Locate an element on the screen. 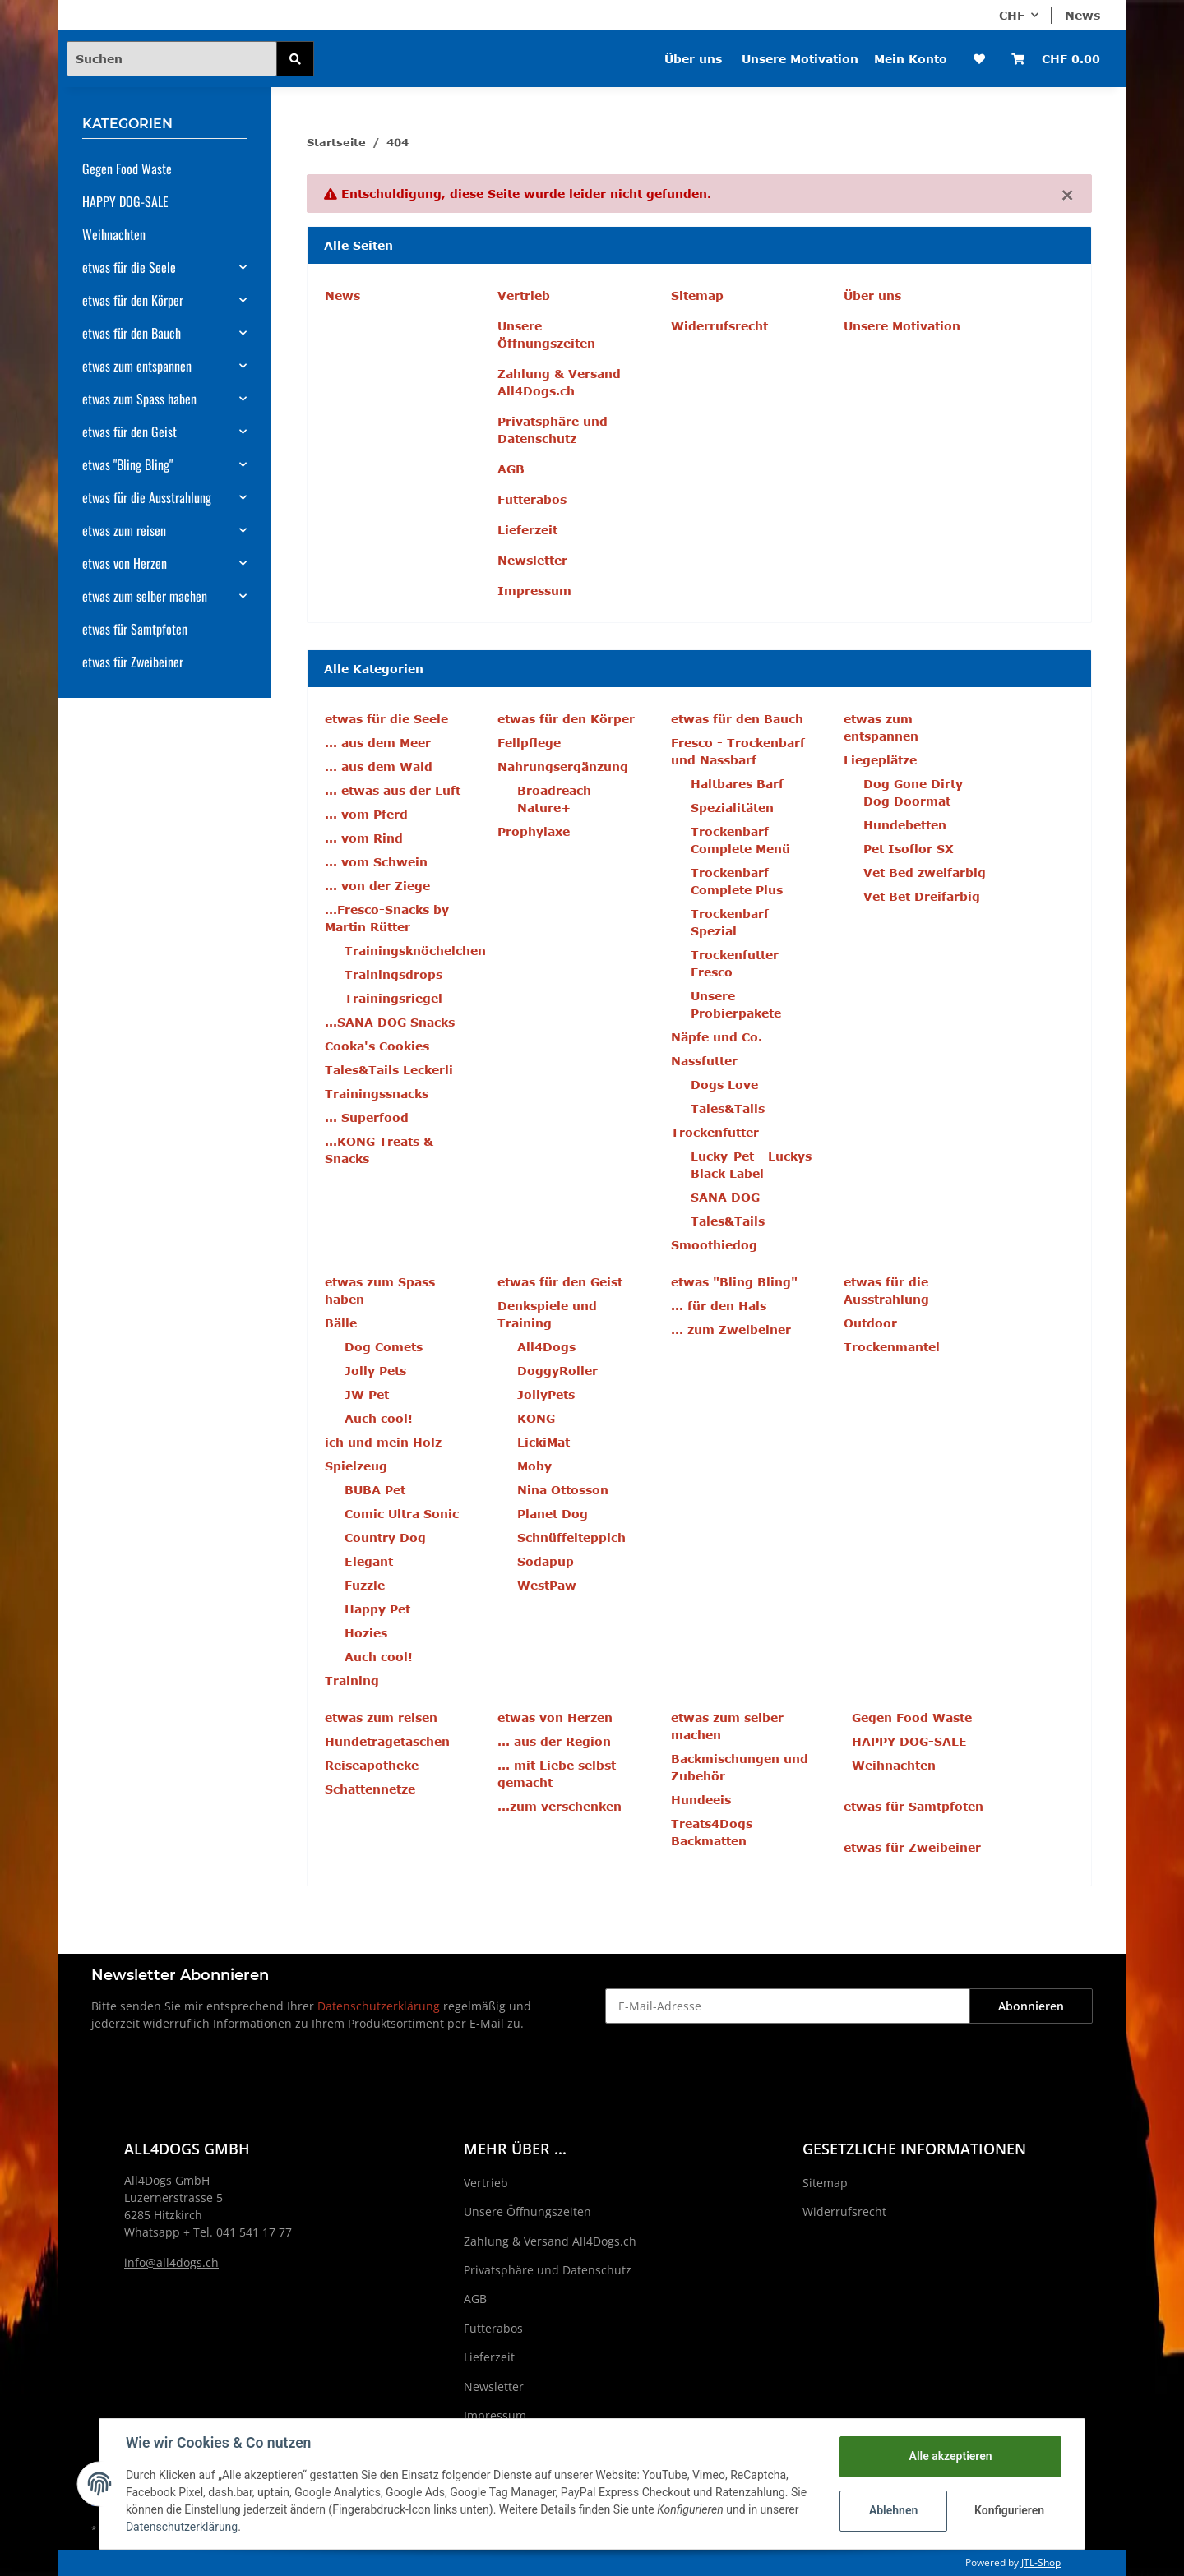 The image size is (1184, 2576). Vet Bed zweifarbig is located at coordinates (924, 872).